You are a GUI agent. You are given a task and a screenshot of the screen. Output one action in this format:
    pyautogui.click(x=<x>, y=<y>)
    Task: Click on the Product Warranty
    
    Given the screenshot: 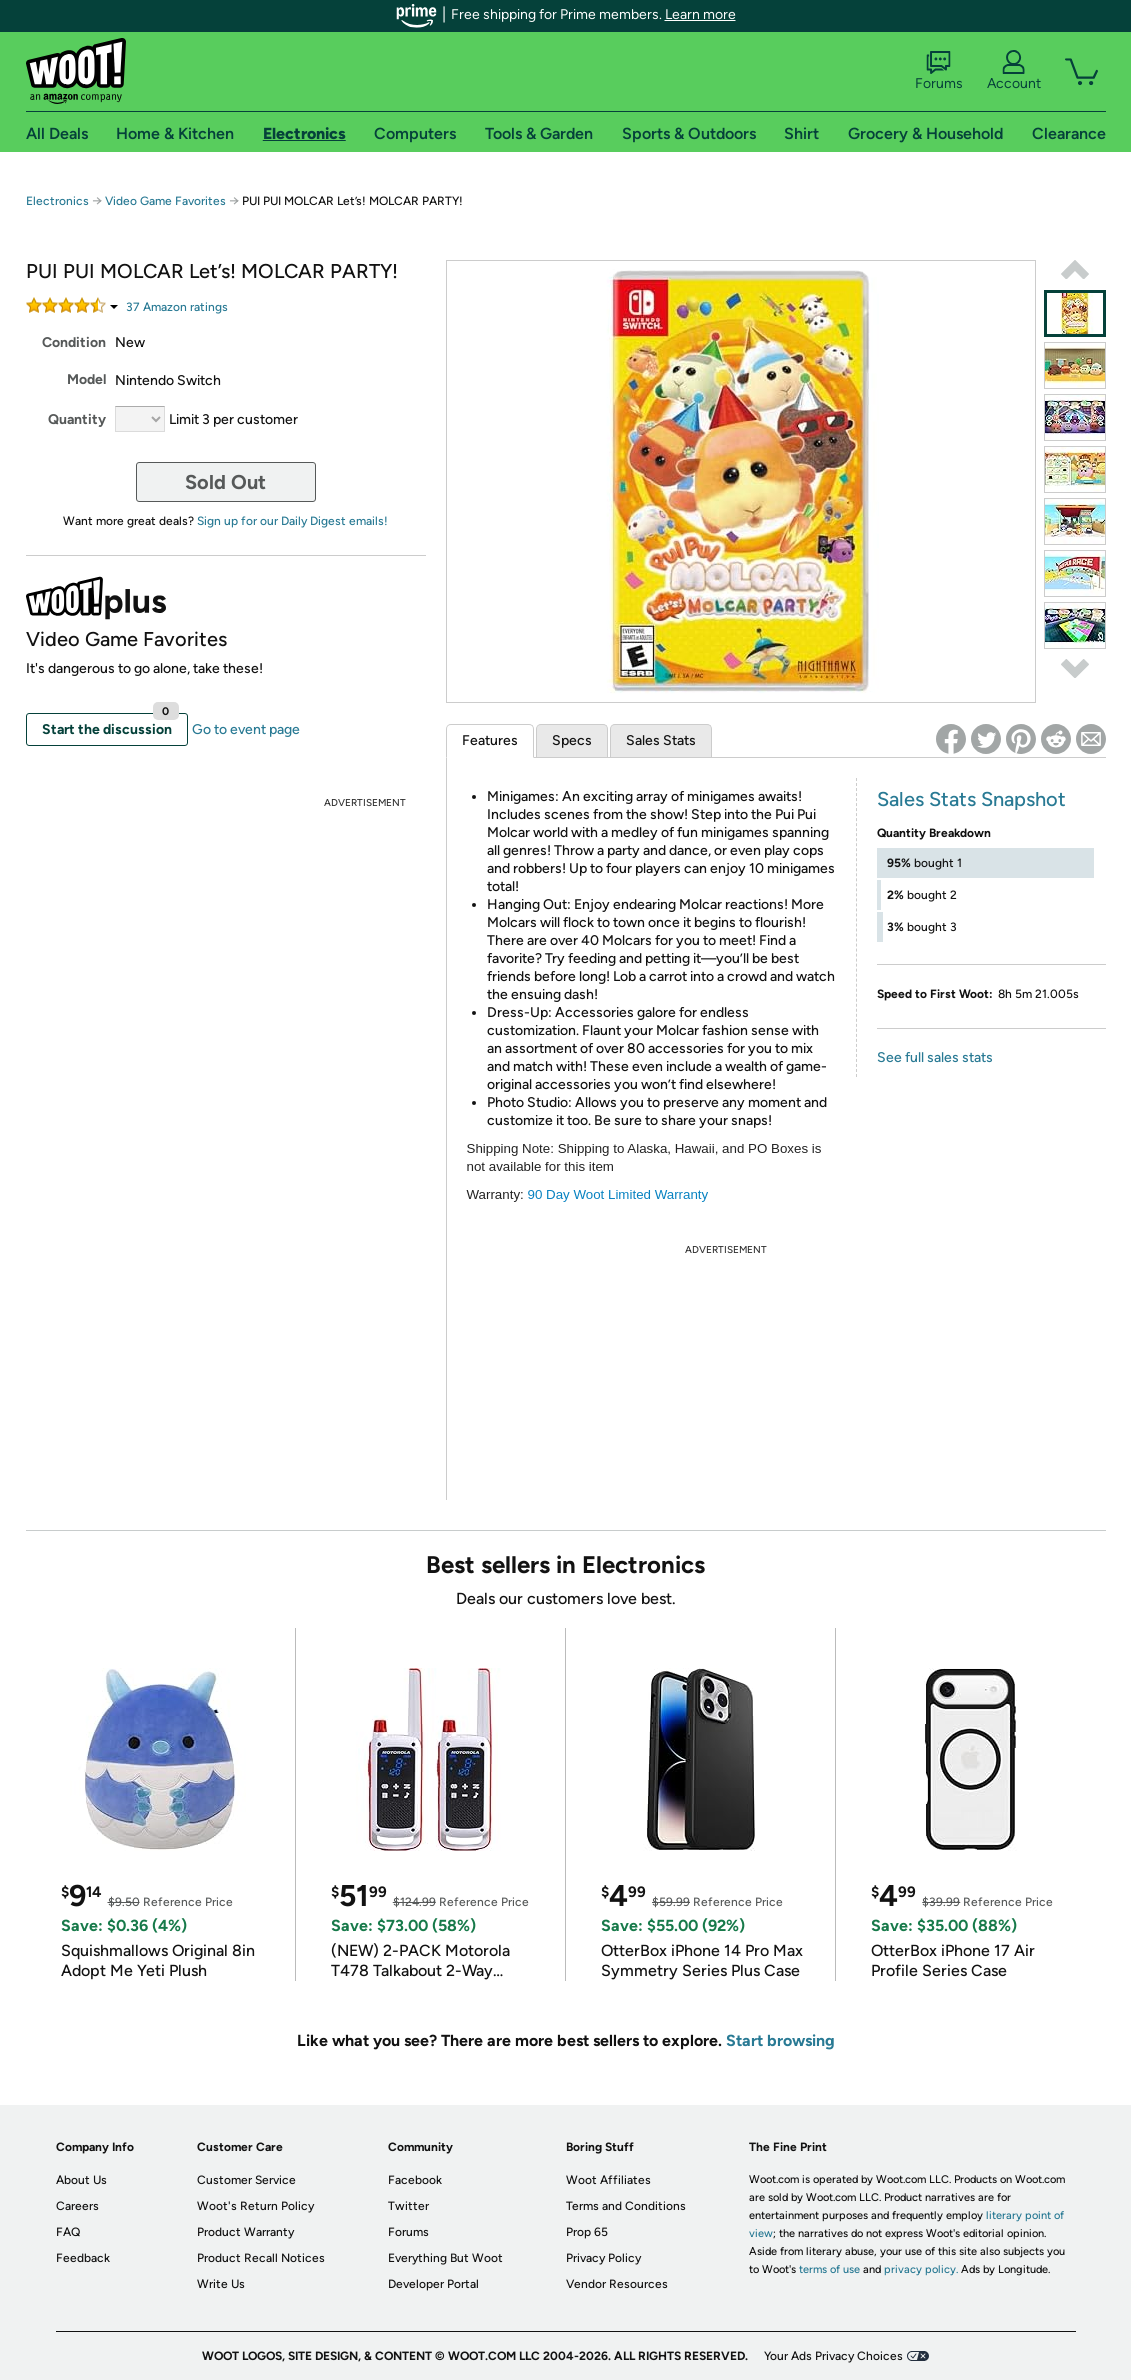 What is the action you would take?
    pyautogui.click(x=245, y=2232)
    